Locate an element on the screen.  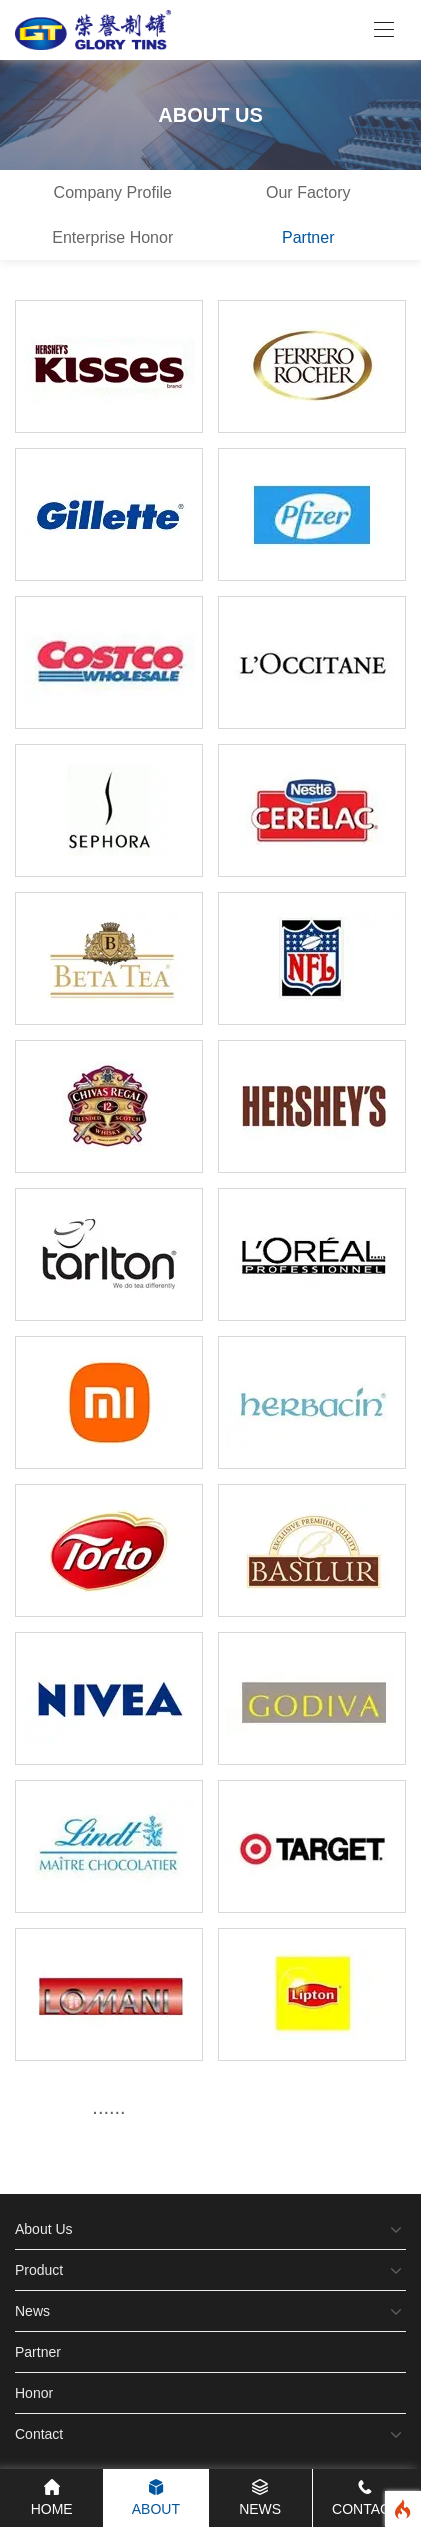
Enterprise Honor is located at coordinates (112, 237).